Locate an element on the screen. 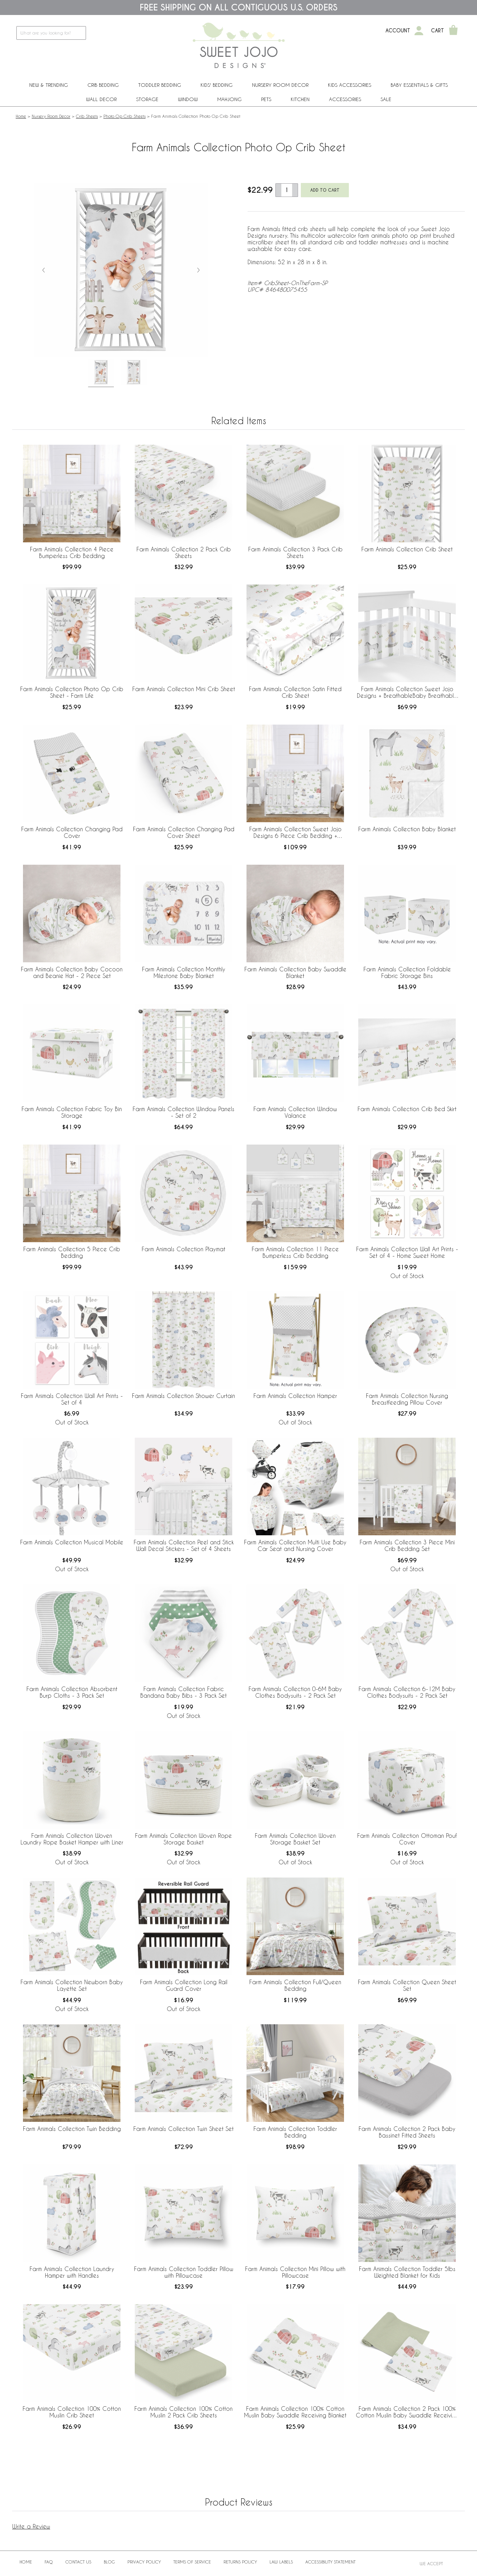 The width and height of the screenshot is (477, 2576). Kids' Bedding is located at coordinates (217, 85).